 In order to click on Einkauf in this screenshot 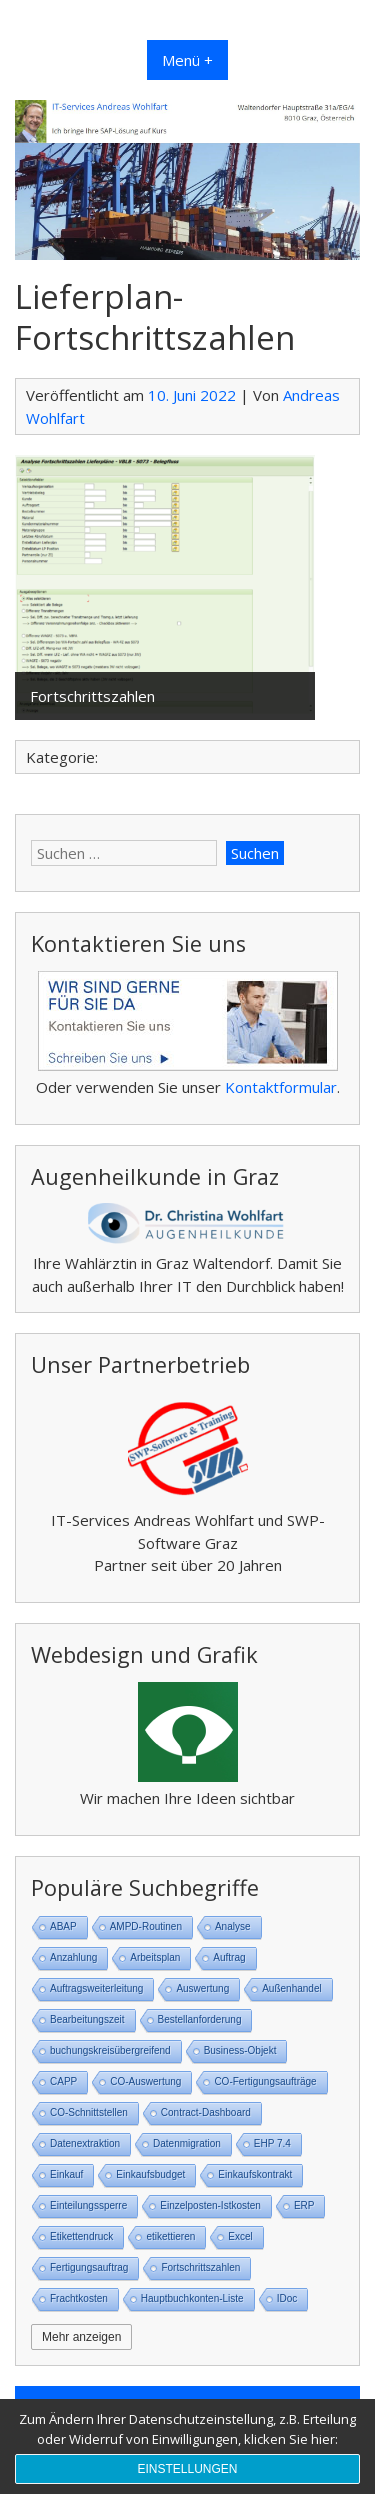, I will do `click(66, 2174)`.